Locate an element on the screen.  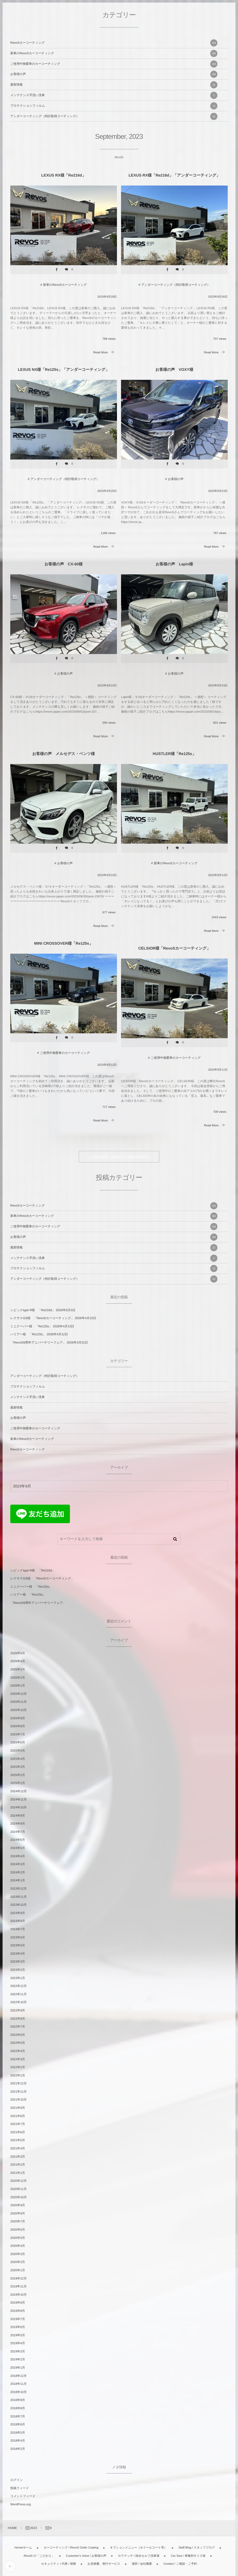
シビックtype R様 「Re216d」 is located at coordinates (32, 1310).